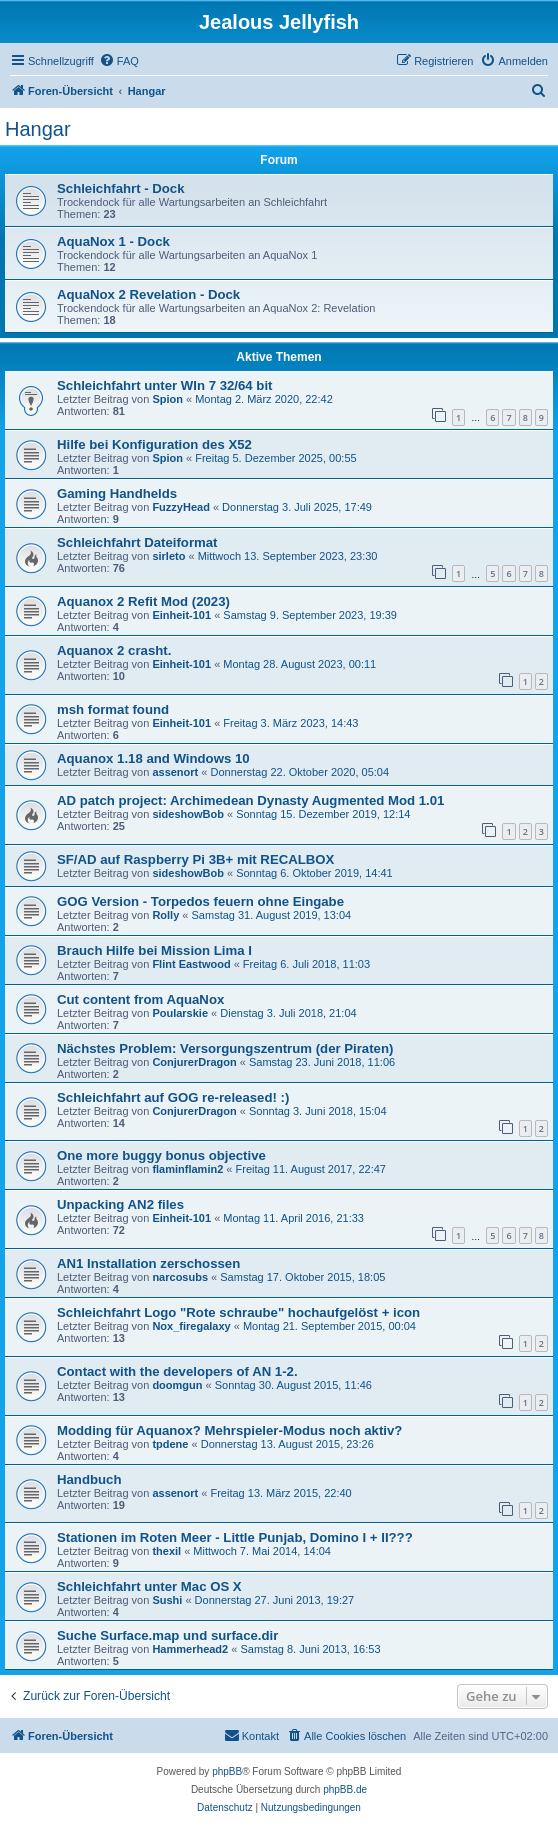  What do you see at coordinates (154, 950) in the screenshot?
I see `Brauch Hilfe bei Mission Lima I` at bounding box center [154, 950].